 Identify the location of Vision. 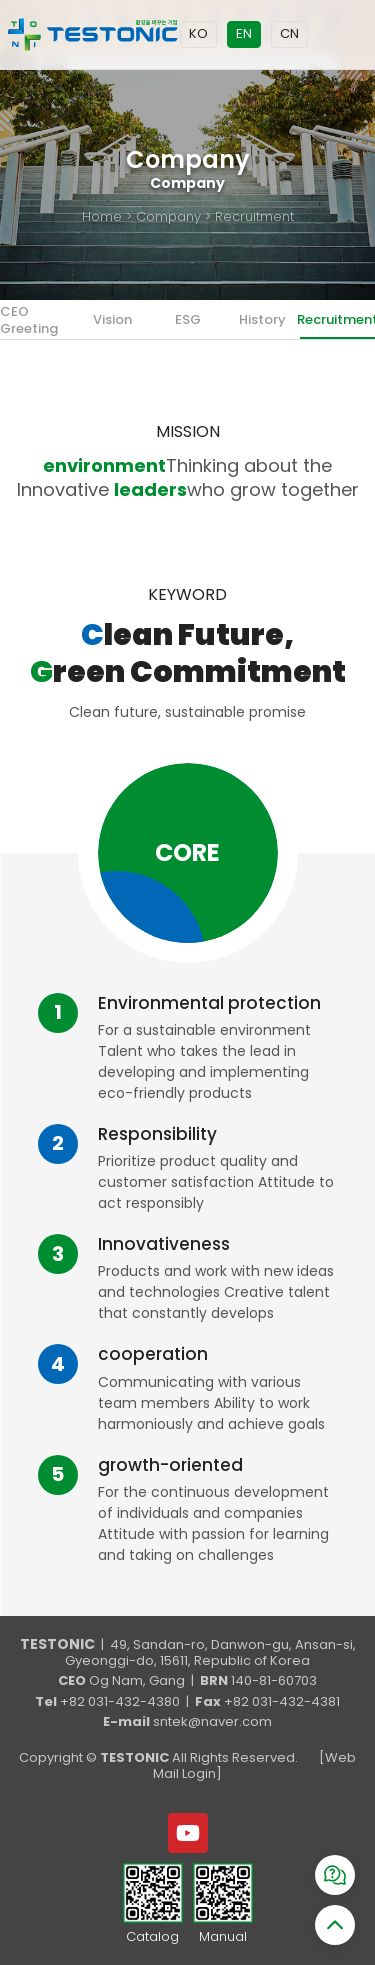
(112, 319).